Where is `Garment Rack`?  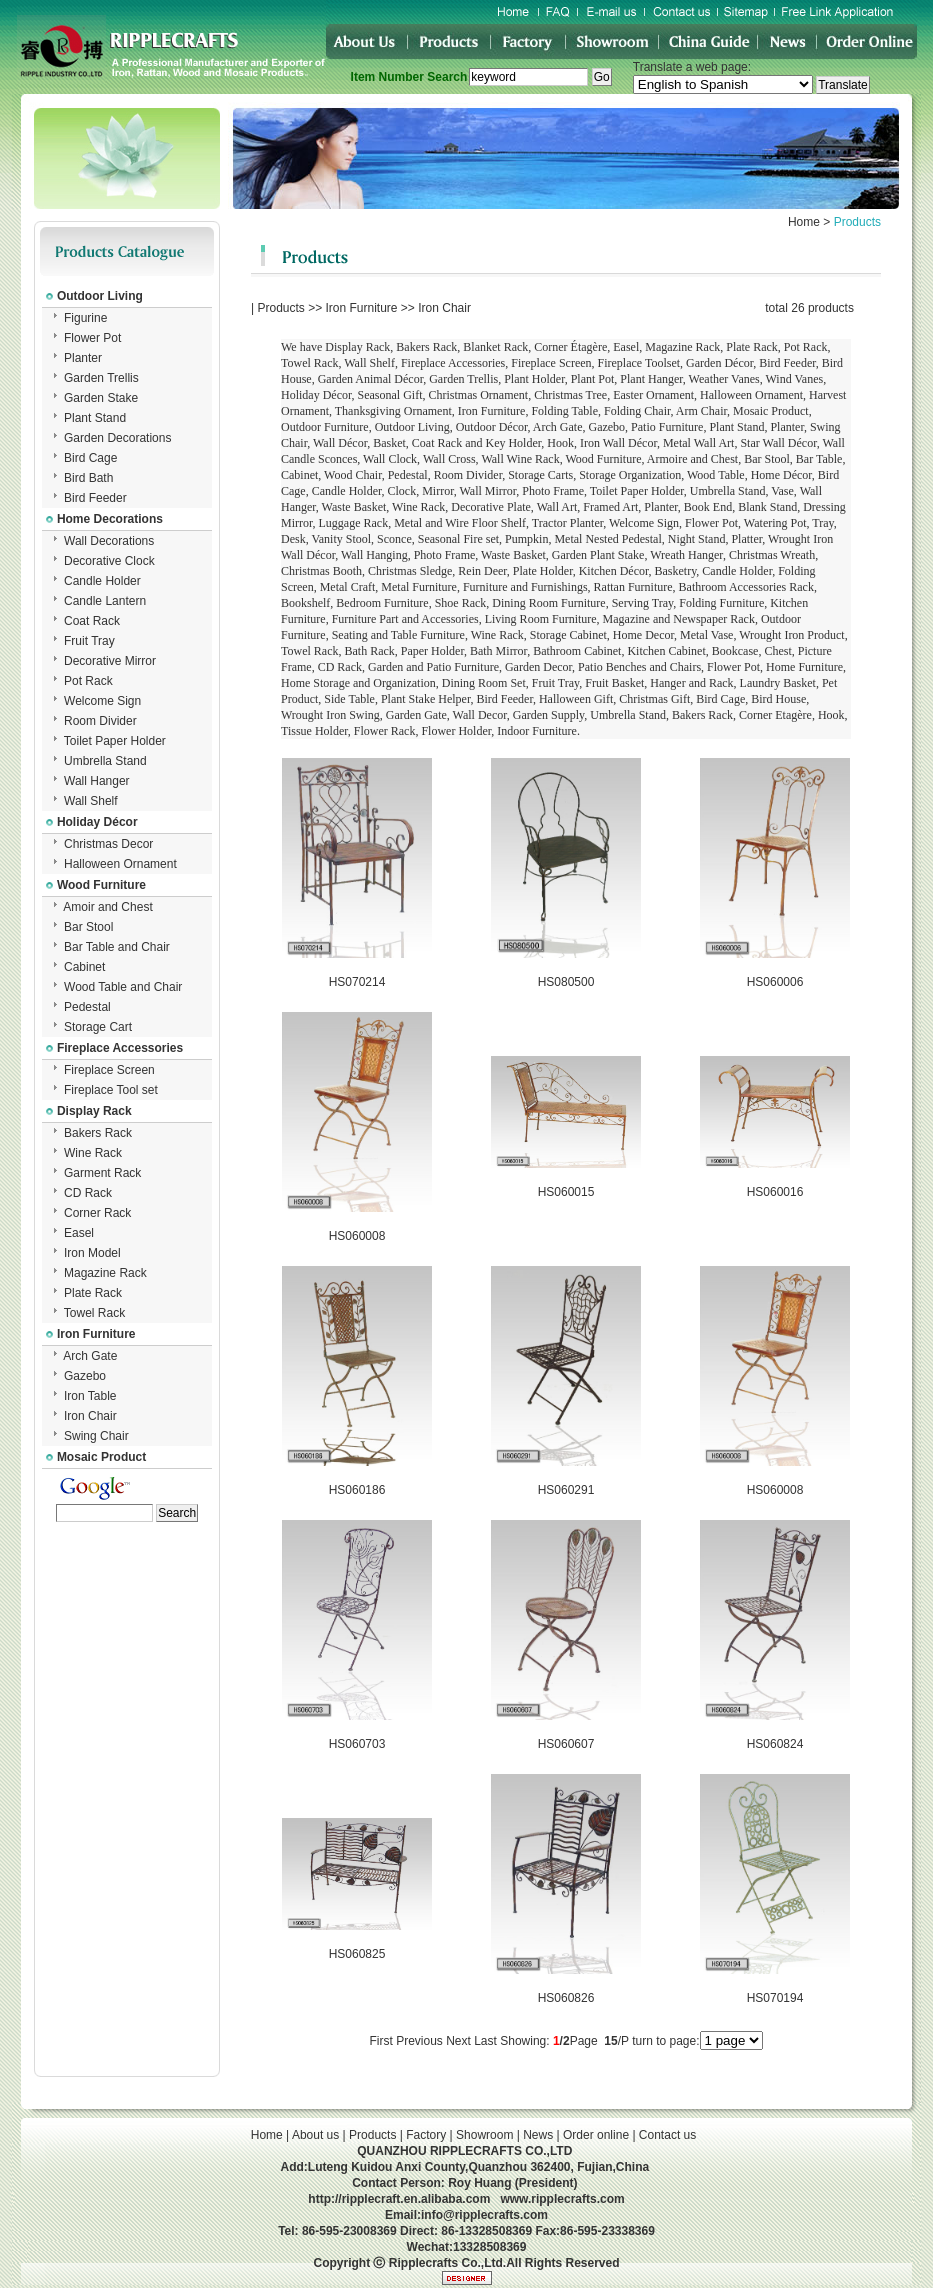 Garment Rack is located at coordinates (102, 1173).